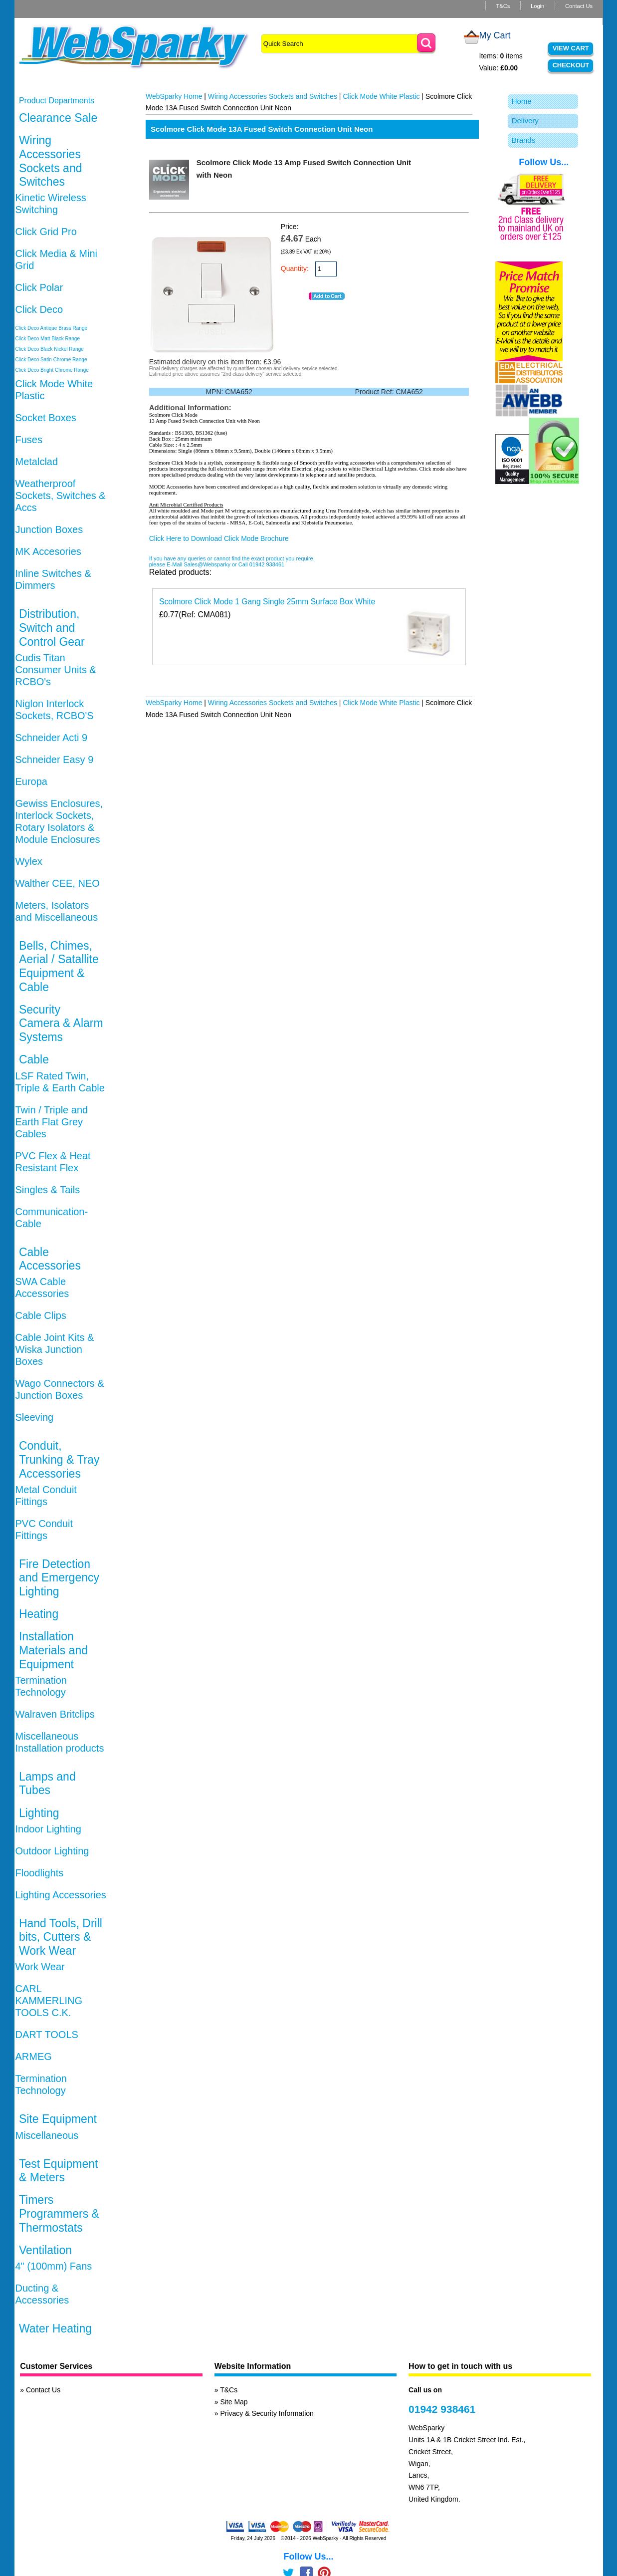 This screenshot has height=2576, width=617. Describe the element at coordinates (47, 2135) in the screenshot. I see `Miscellaneous` at that location.